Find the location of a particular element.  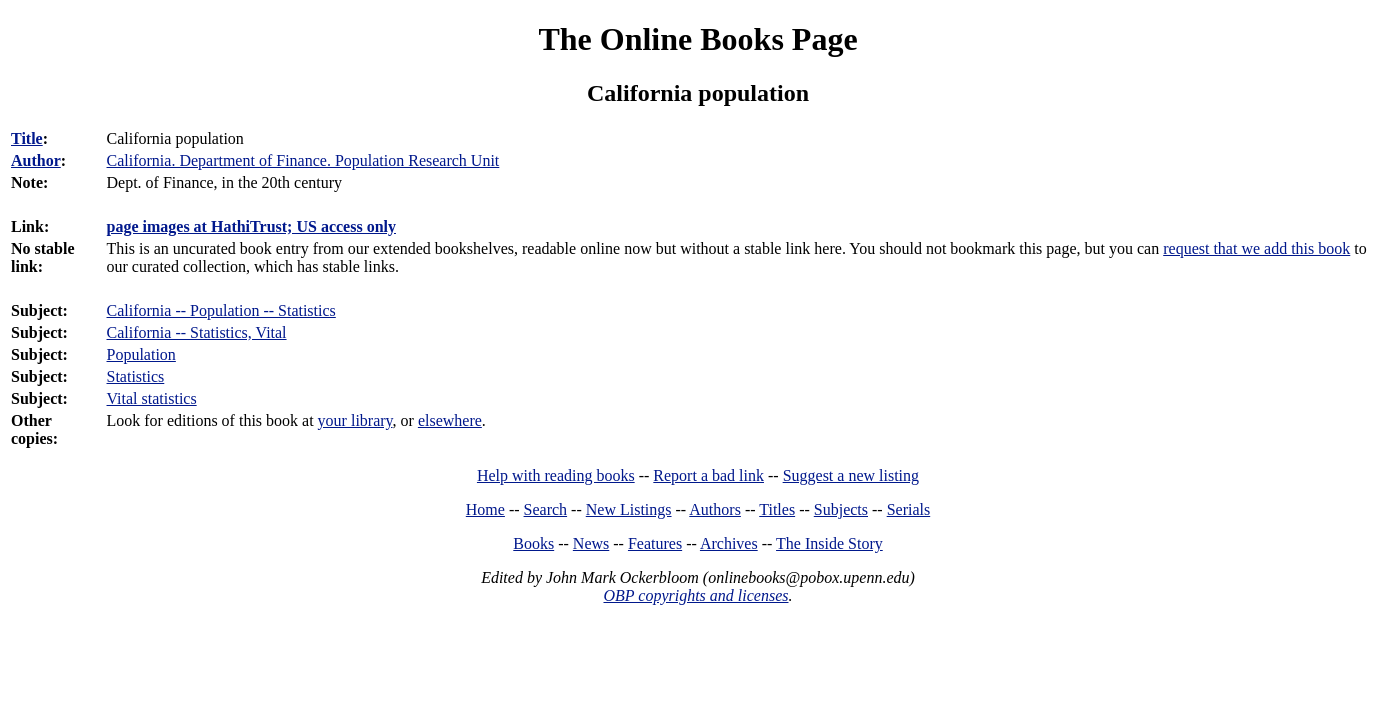

California -- Population -- Statistics is located at coordinates (221, 310).